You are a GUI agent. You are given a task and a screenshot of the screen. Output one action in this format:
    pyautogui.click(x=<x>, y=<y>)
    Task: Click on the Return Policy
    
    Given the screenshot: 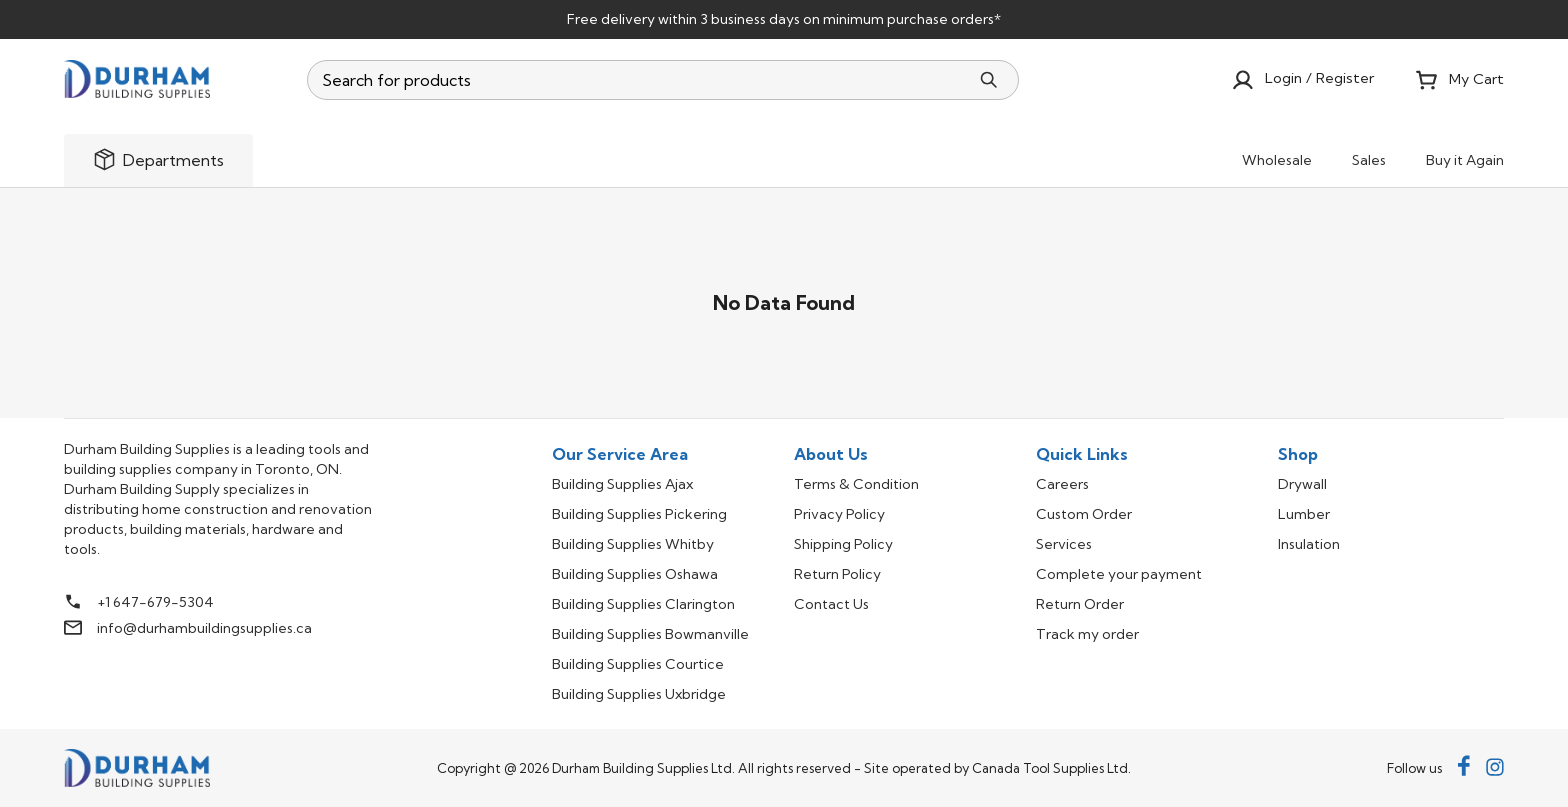 What is the action you would take?
    pyautogui.click(x=837, y=574)
    